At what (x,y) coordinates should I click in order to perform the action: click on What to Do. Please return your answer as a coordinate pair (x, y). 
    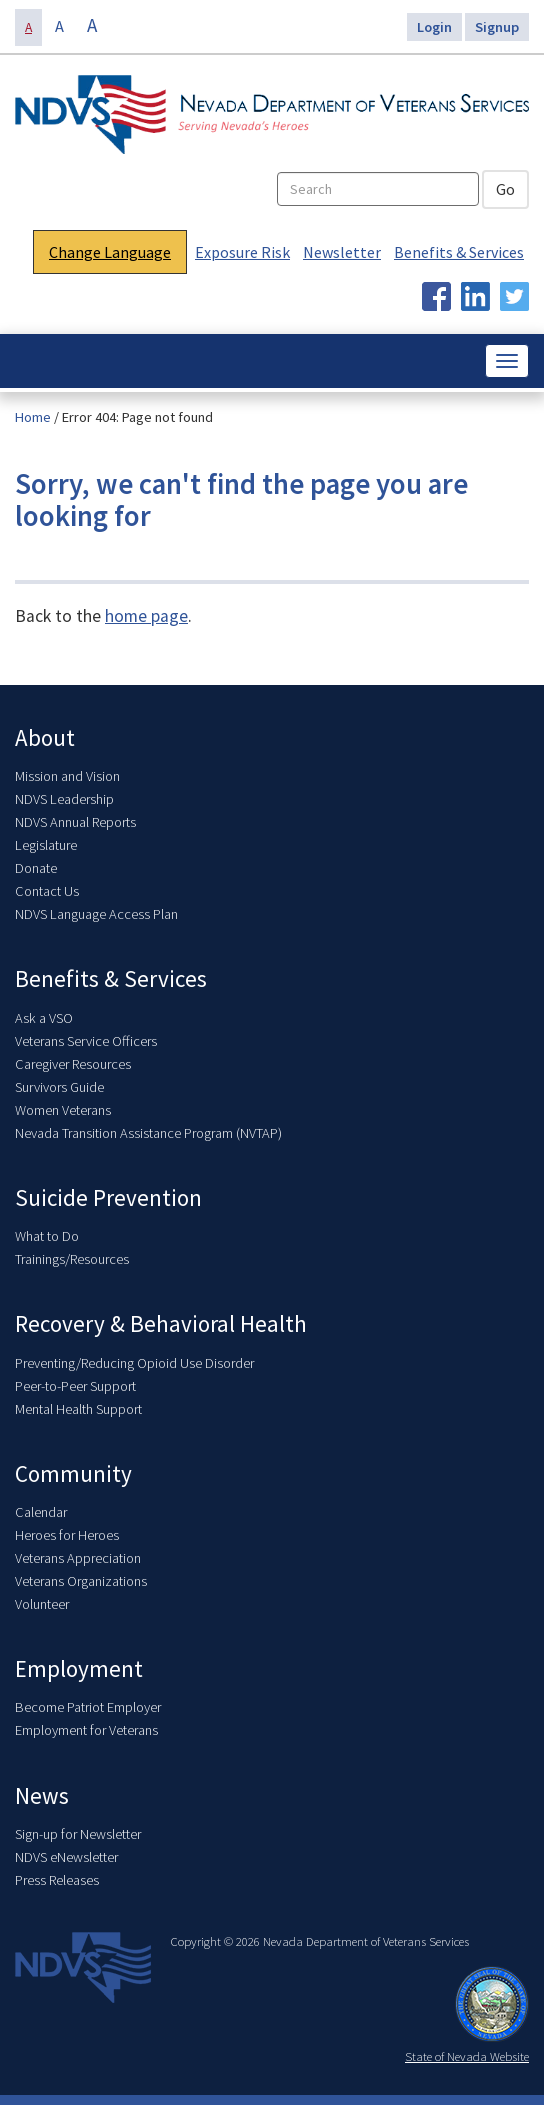
    Looking at the image, I should click on (47, 1236).